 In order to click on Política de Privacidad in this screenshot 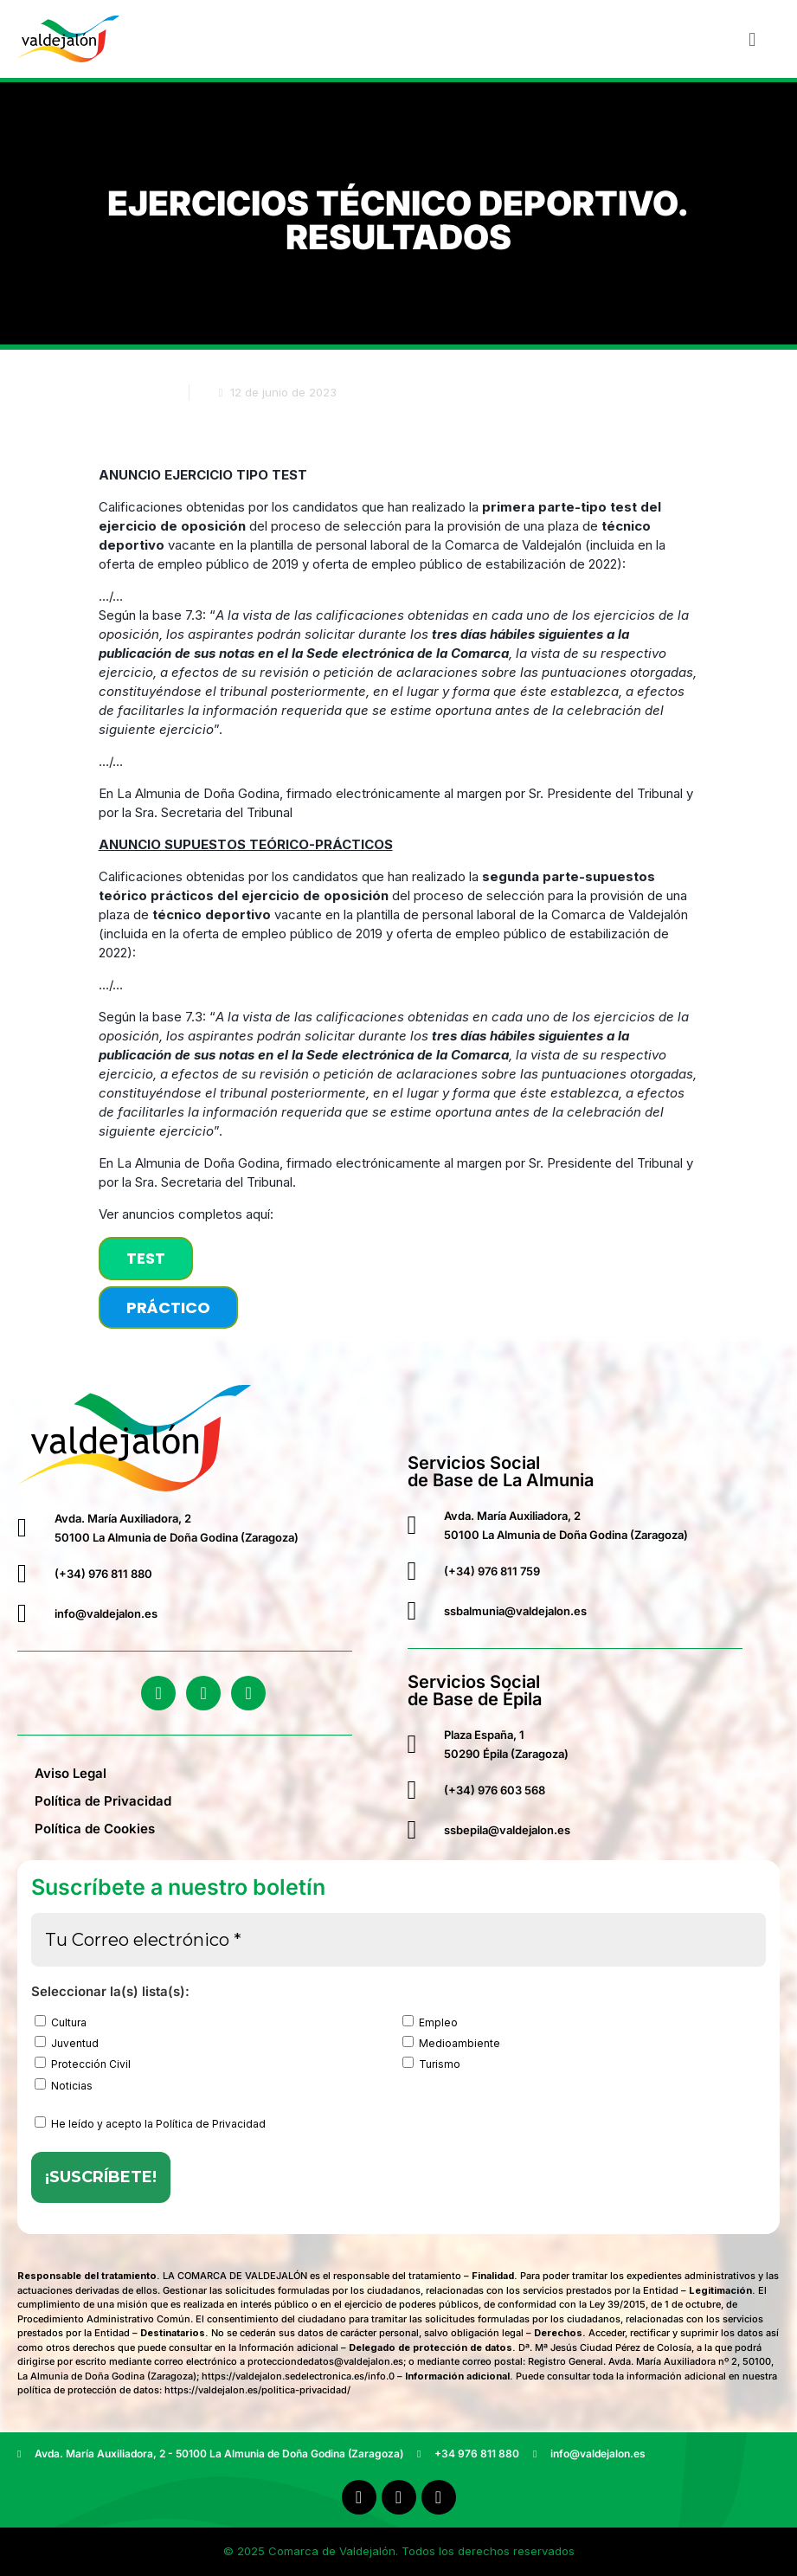, I will do `click(103, 1801)`.